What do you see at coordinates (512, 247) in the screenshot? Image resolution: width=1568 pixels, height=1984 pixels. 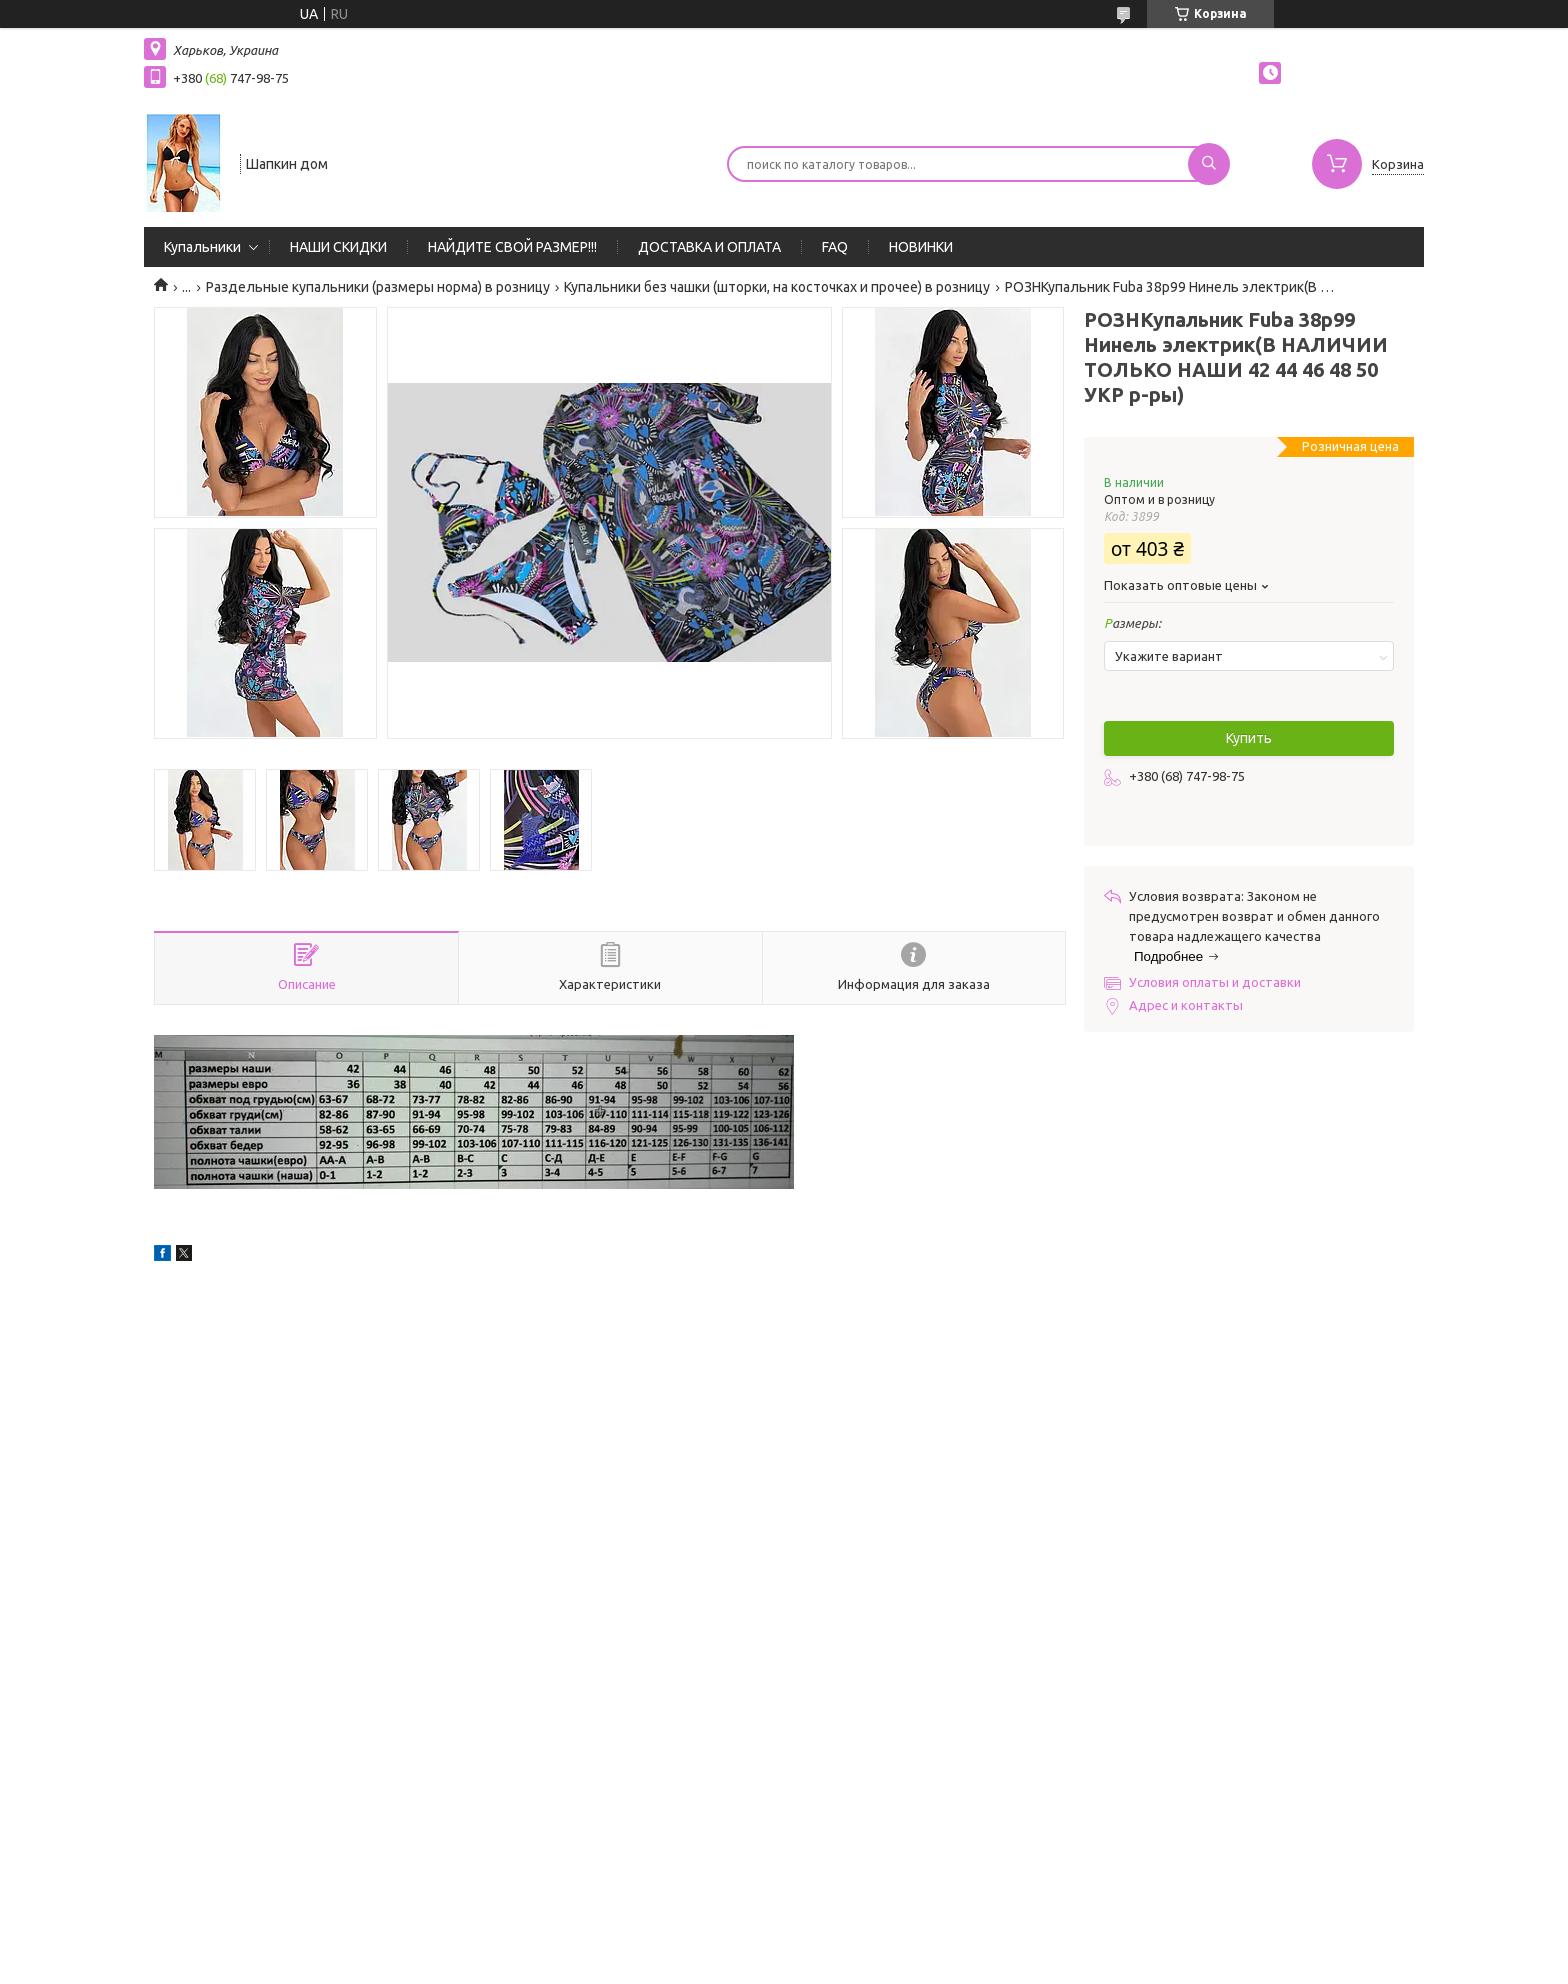 I see `НАЙДИТЕ СВОЙ РАЗМЕР!!!` at bounding box center [512, 247].